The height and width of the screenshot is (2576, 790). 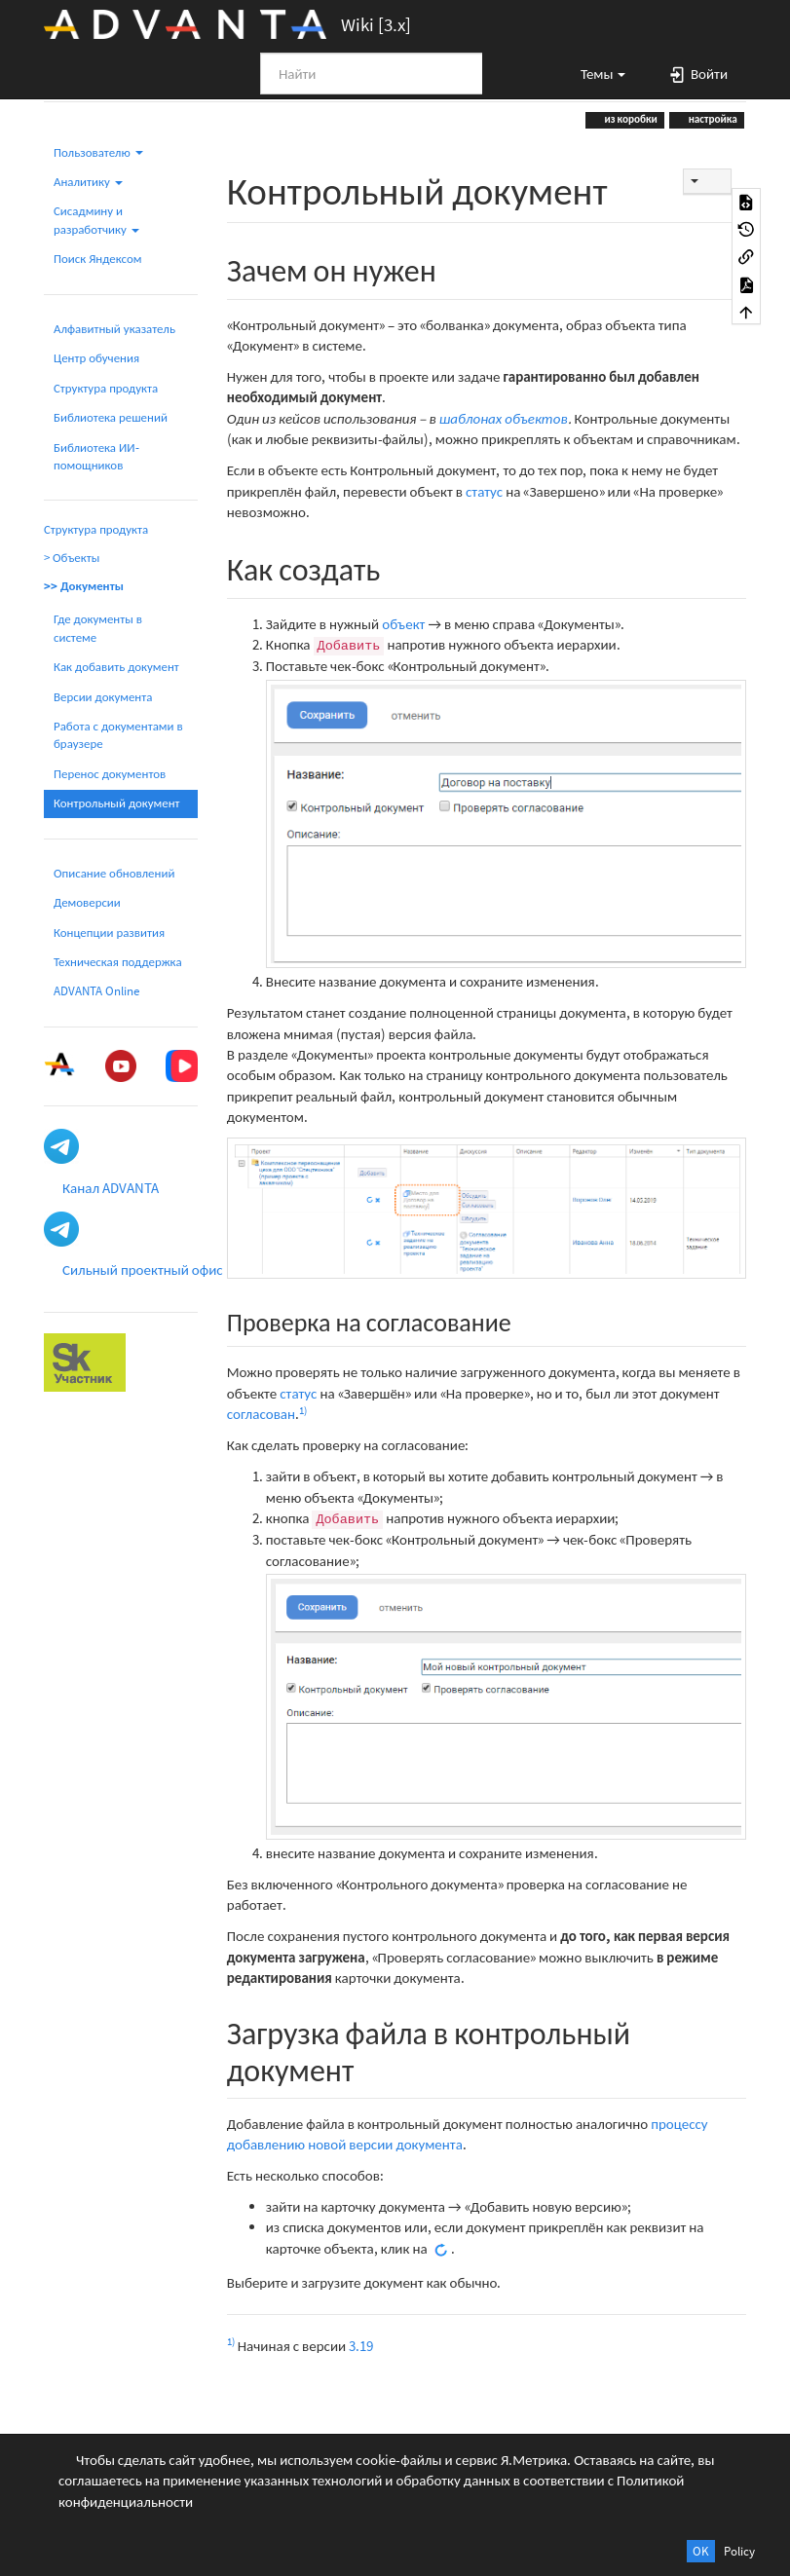 I want to click on > Объекты, so click(x=71, y=557).